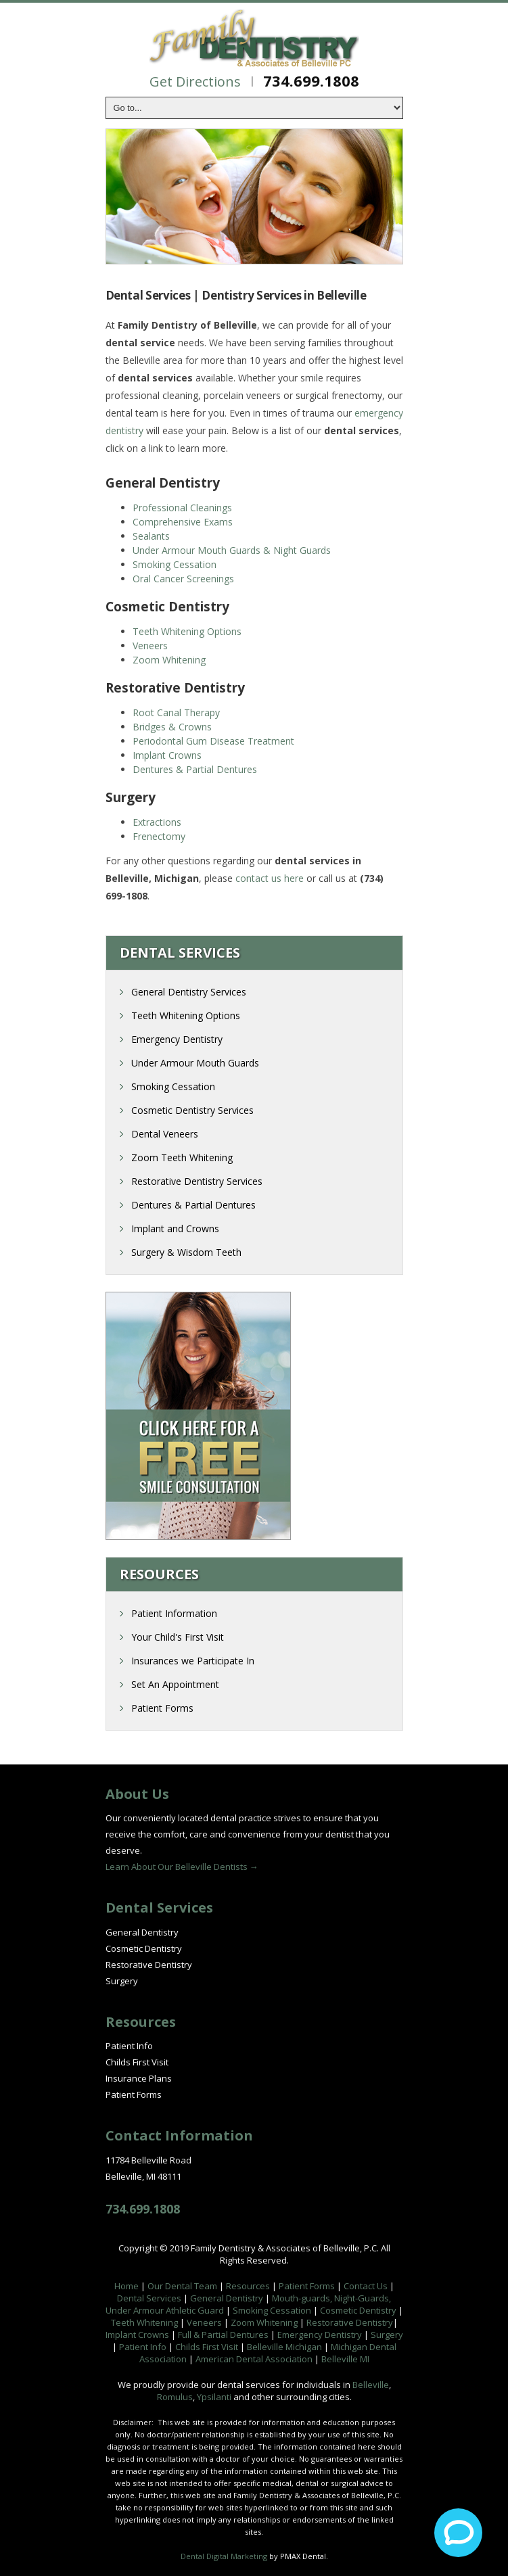 This screenshot has width=508, height=2576. Describe the element at coordinates (223, 2334) in the screenshot. I see `Full & Partial Dentures` at that location.